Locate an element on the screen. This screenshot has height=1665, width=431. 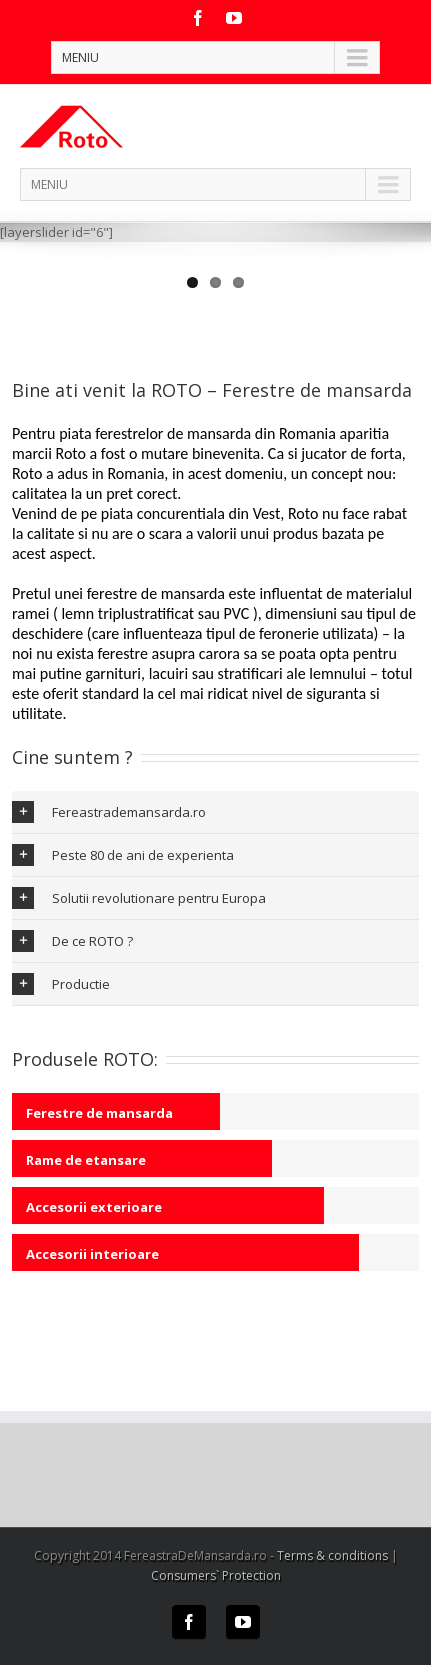
De ce ROTO ? is located at coordinates (72, 941).